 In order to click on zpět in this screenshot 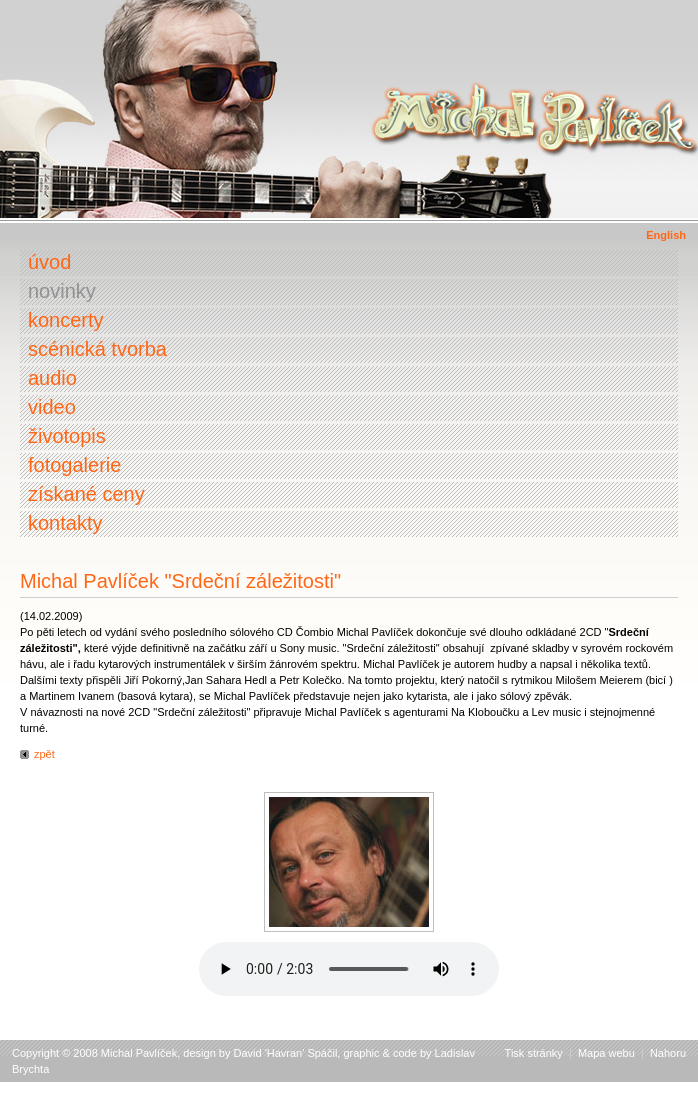, I will do `click(44, 754)`.